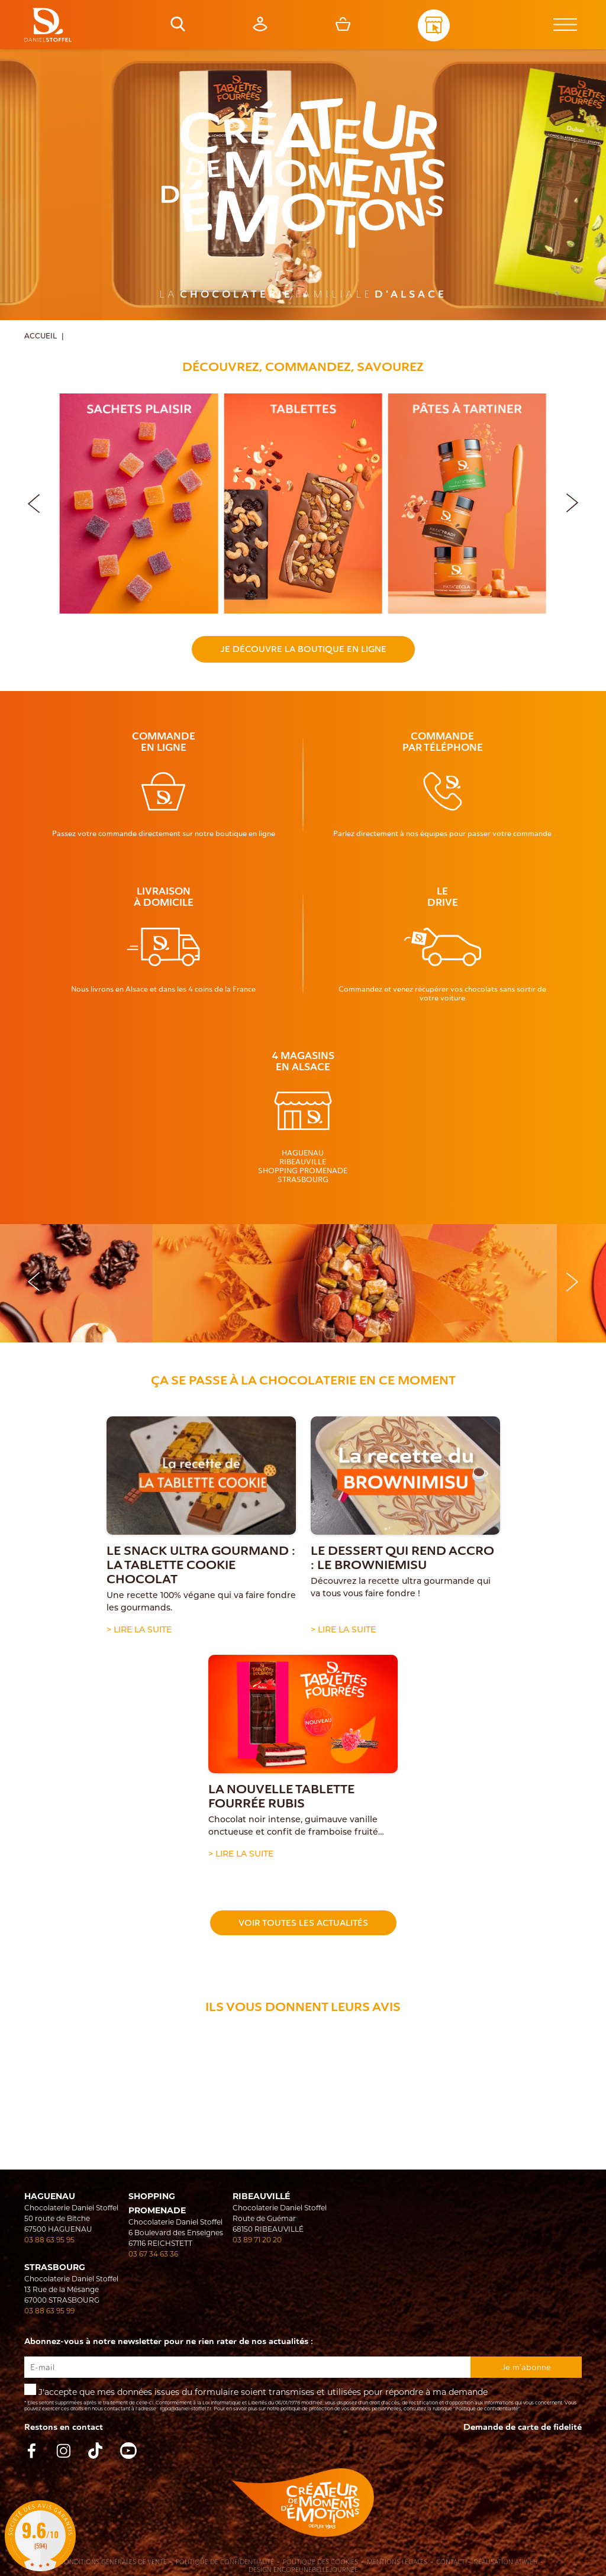 The image size is (606, 2576). Describe the element at coordinates (303, 649) in the screenshot. I see `Je découvre la boutique en ligne` at that location.